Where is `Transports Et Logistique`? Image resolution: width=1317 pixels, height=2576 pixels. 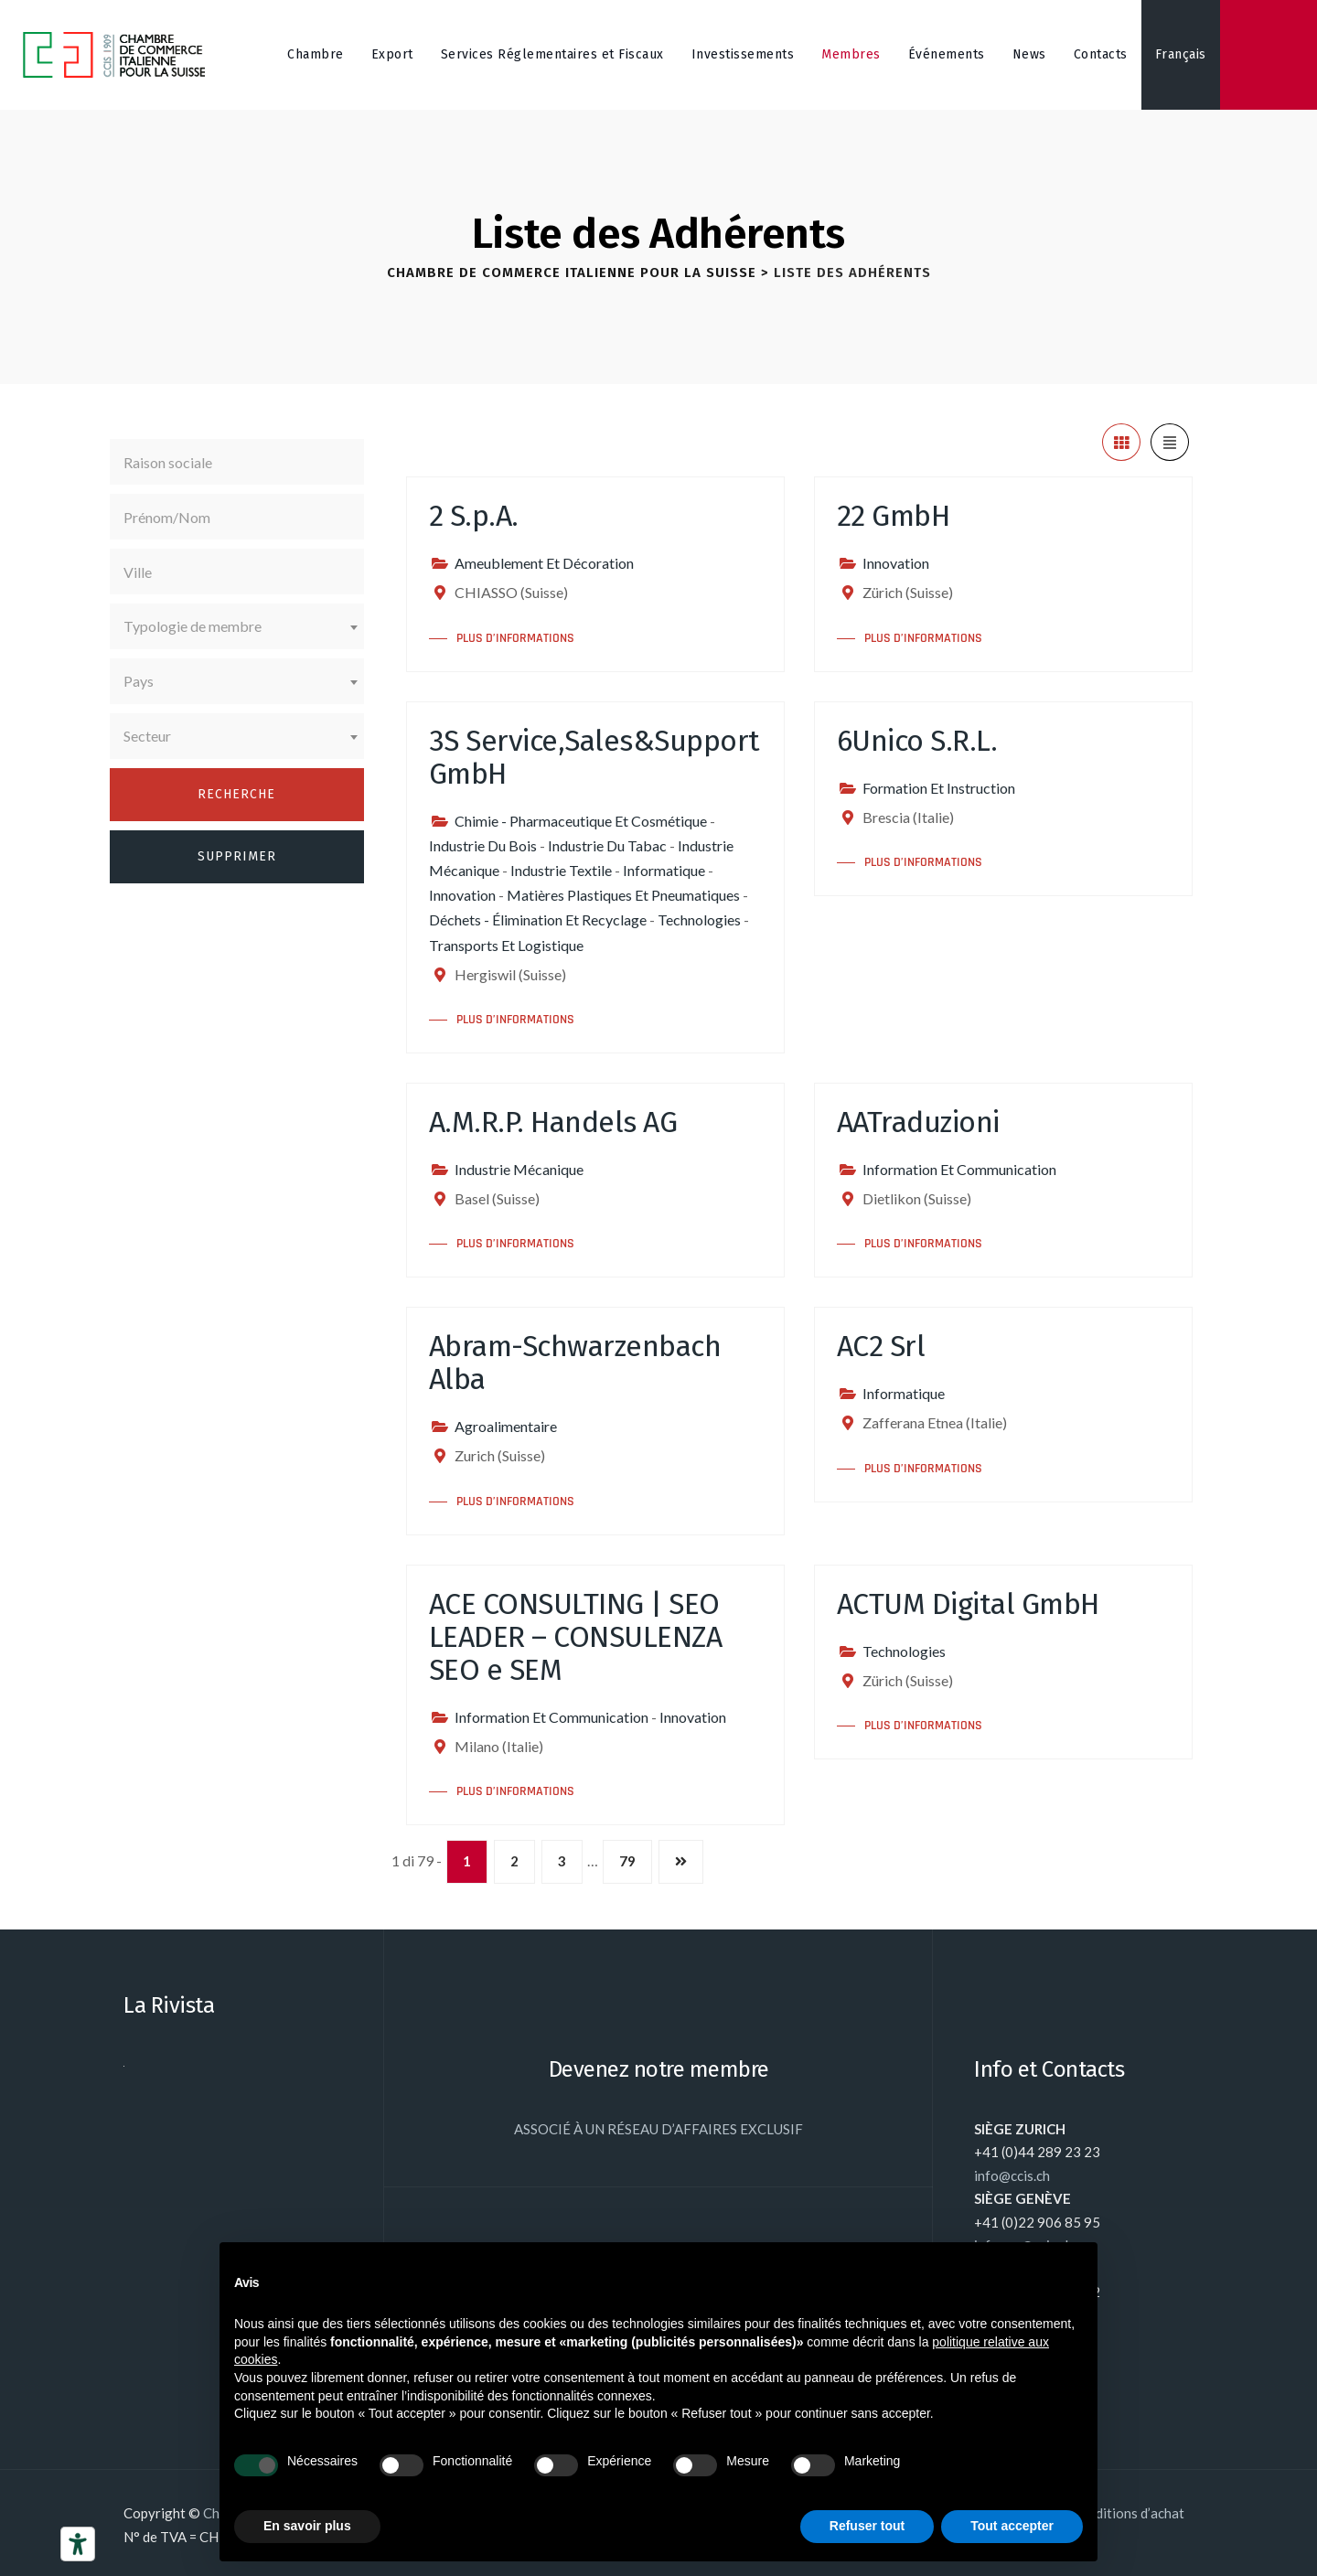
Transports Et Logistique is located at coordinates (506, 945).